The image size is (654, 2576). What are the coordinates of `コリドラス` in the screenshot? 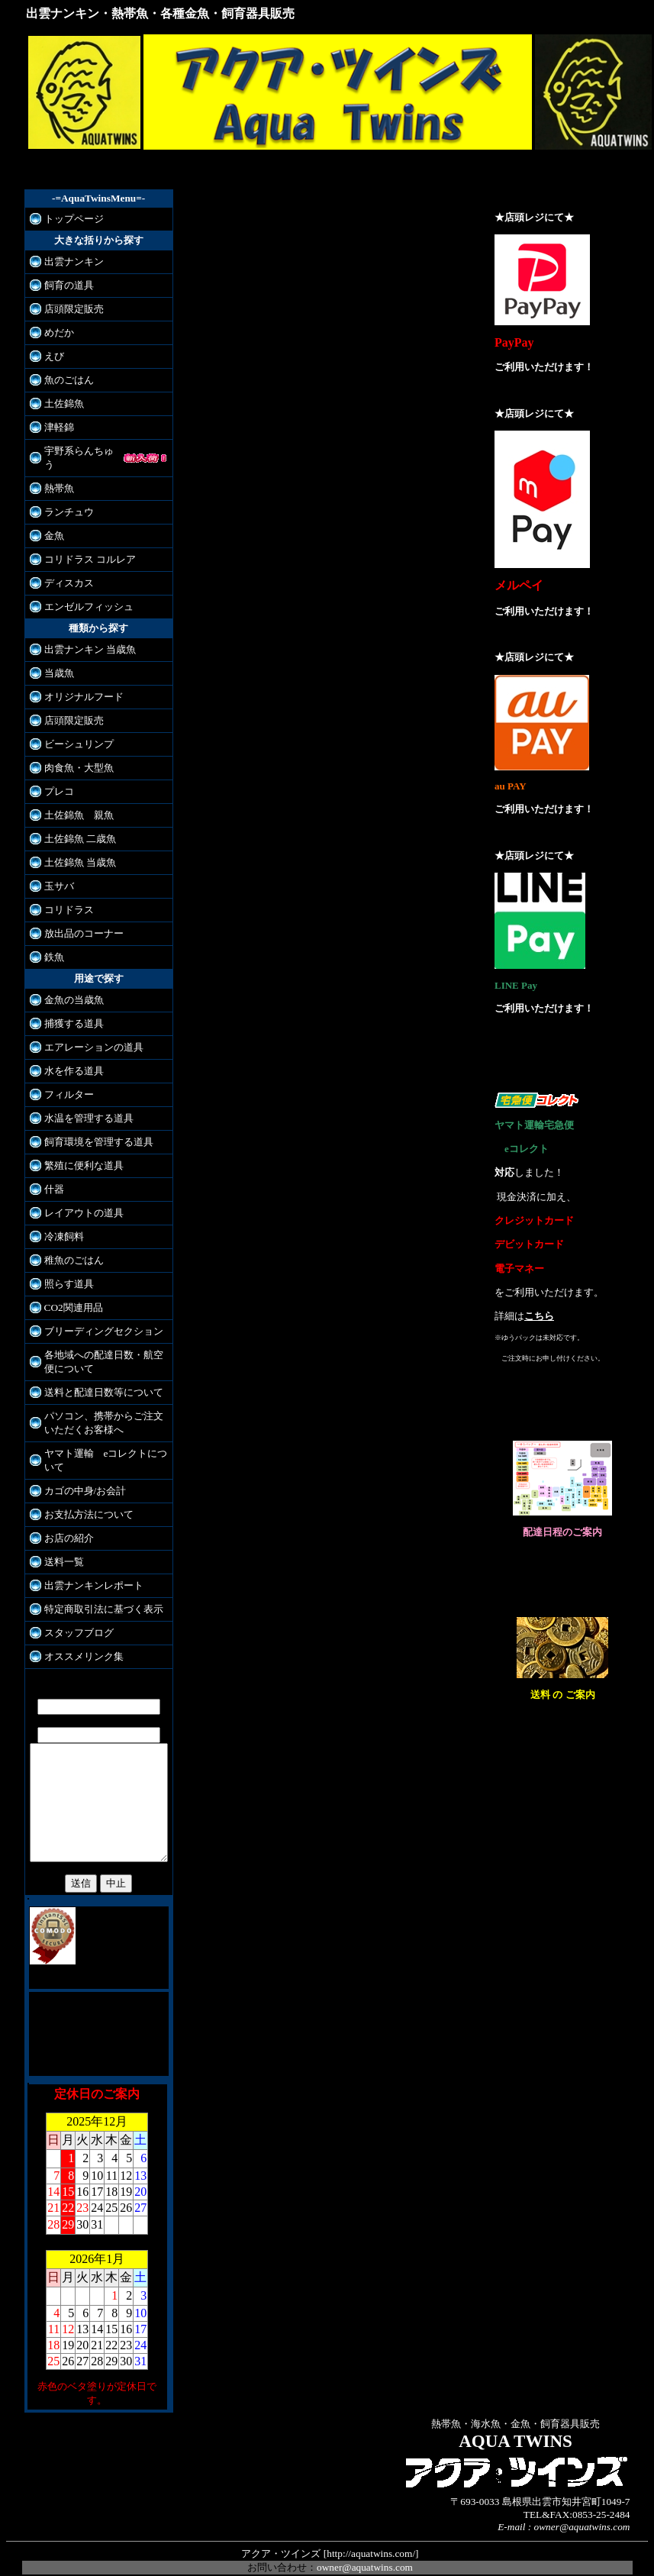 It's located at (69, 896).